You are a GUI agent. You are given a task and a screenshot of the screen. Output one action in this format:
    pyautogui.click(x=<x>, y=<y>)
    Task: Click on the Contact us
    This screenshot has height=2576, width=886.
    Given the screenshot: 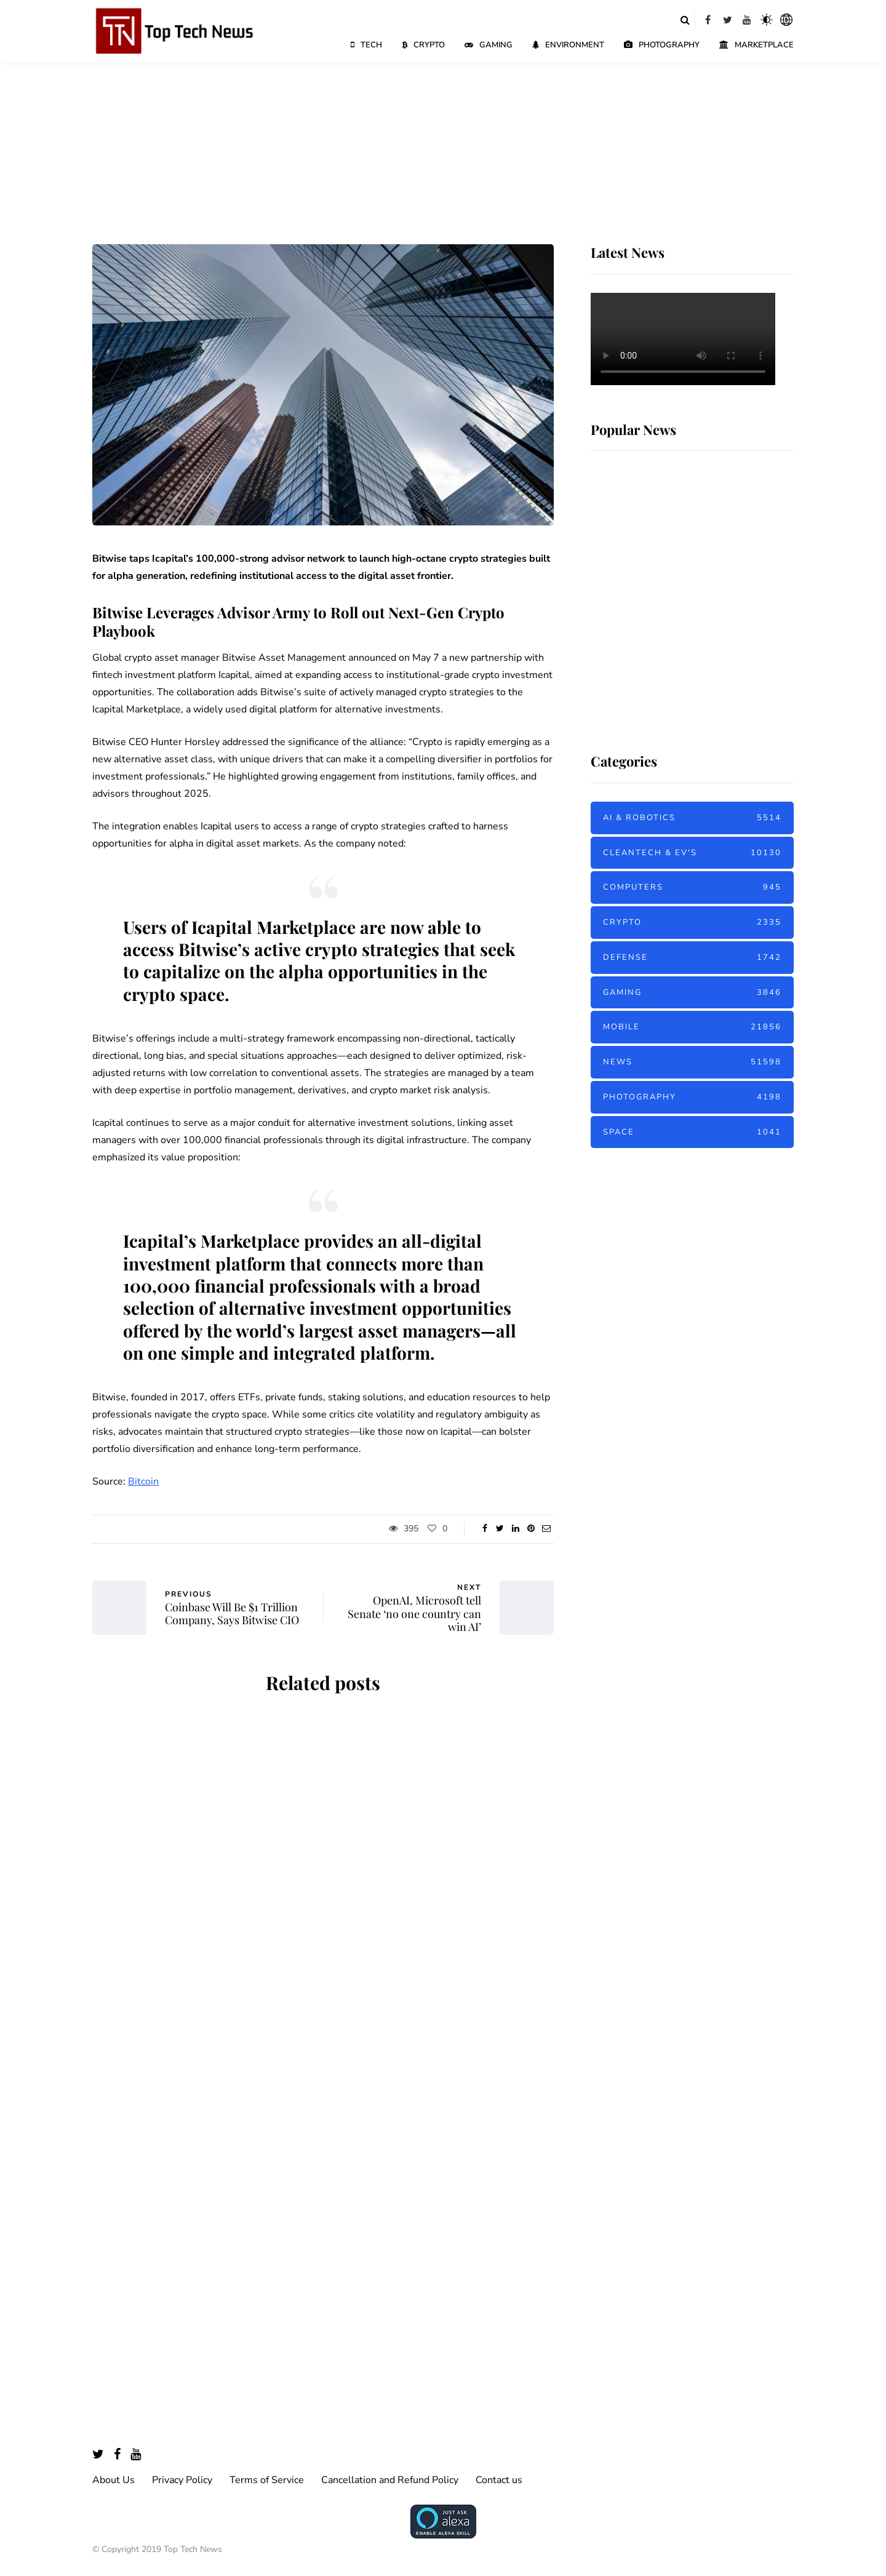 What is the action you would take?
    pyautogui.click(x=499, y=2480)
    